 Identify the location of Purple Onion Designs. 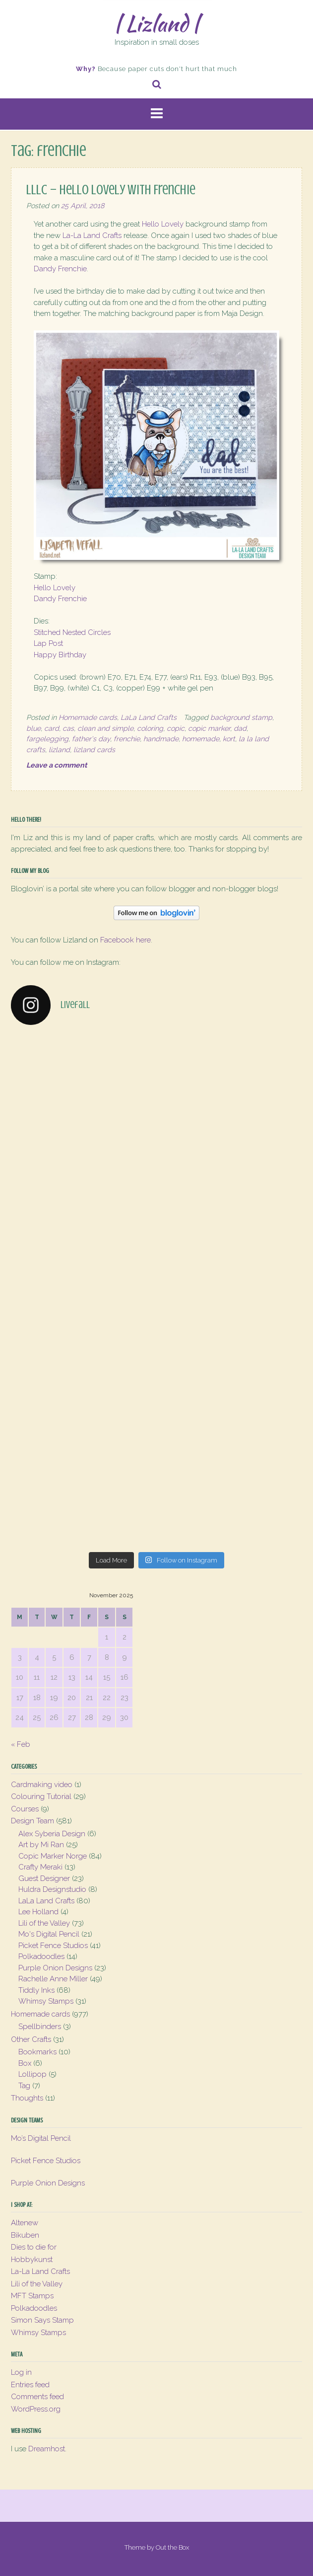
(55, 1967).